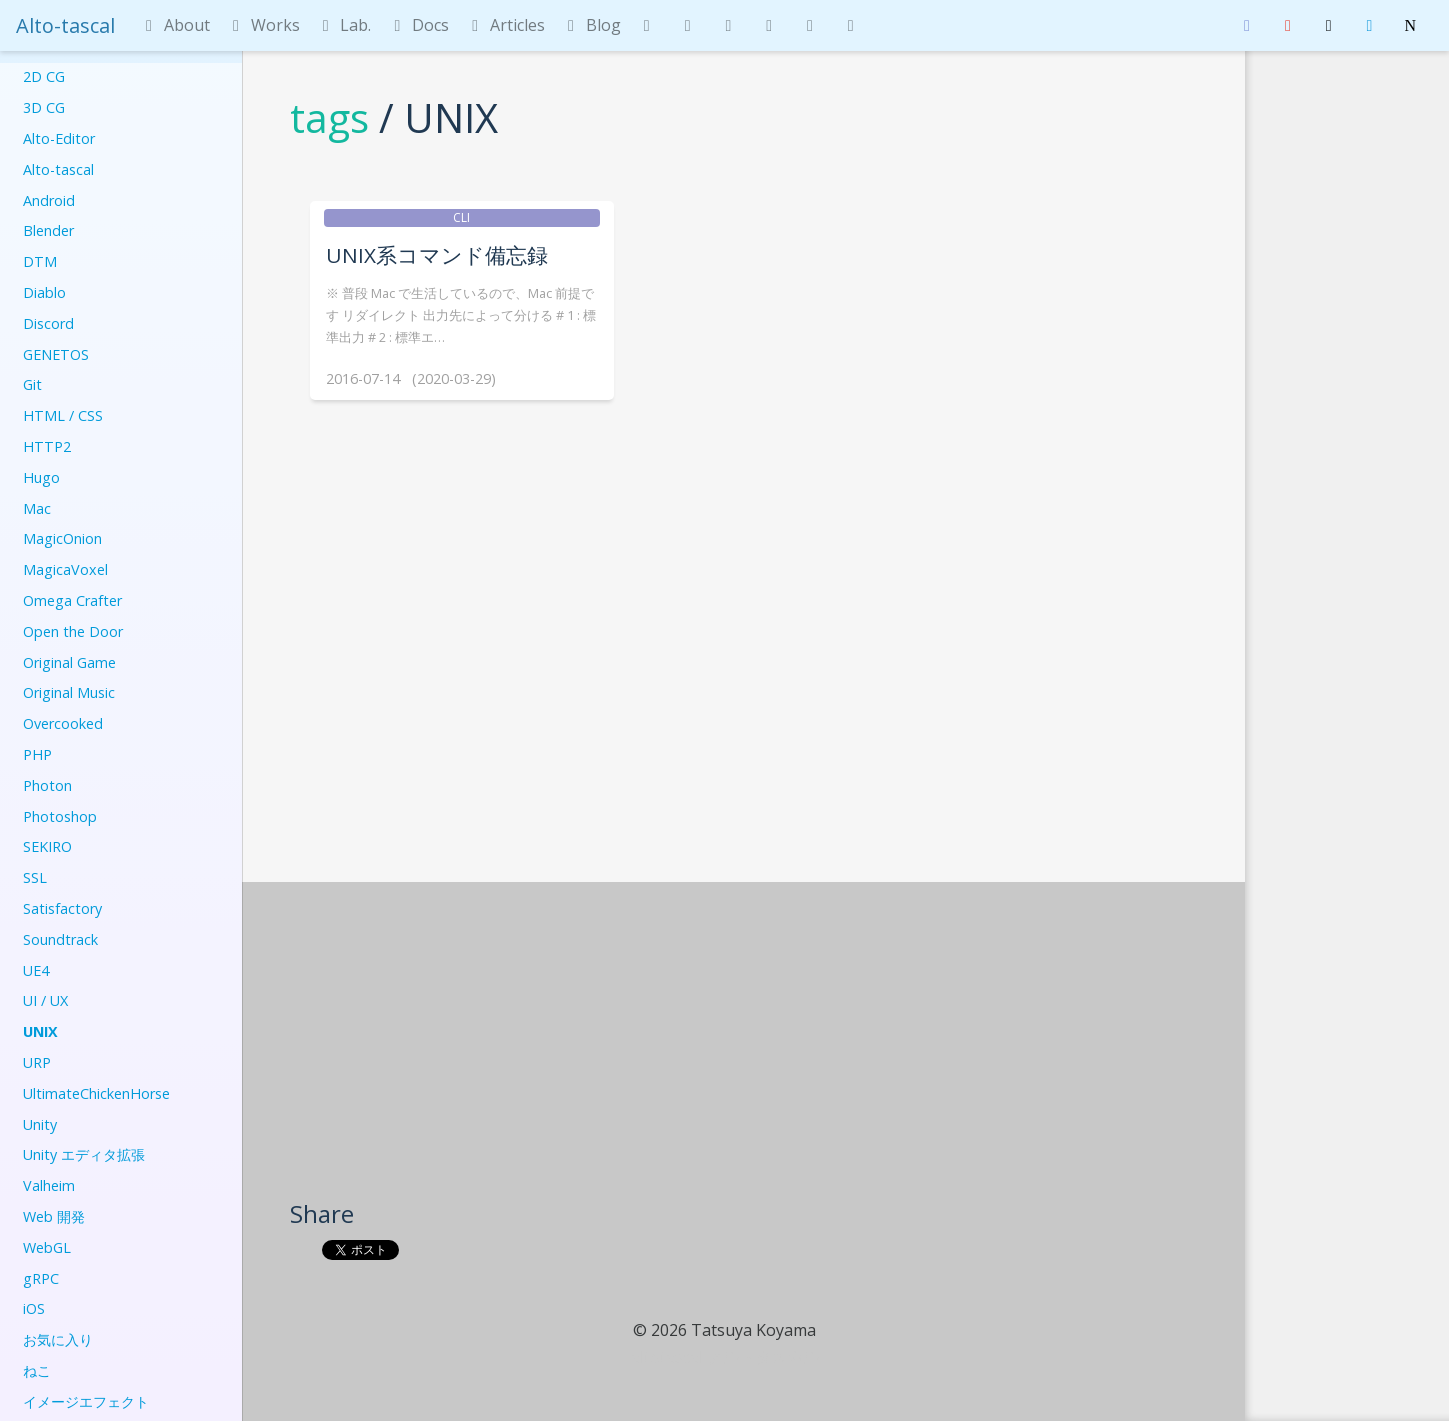 This screenshot has height=1421, width=1449. What do you see at coordinates (63, 415) in the screenshot?
I see `HTML / CSS` at bounding box center [63, 415].